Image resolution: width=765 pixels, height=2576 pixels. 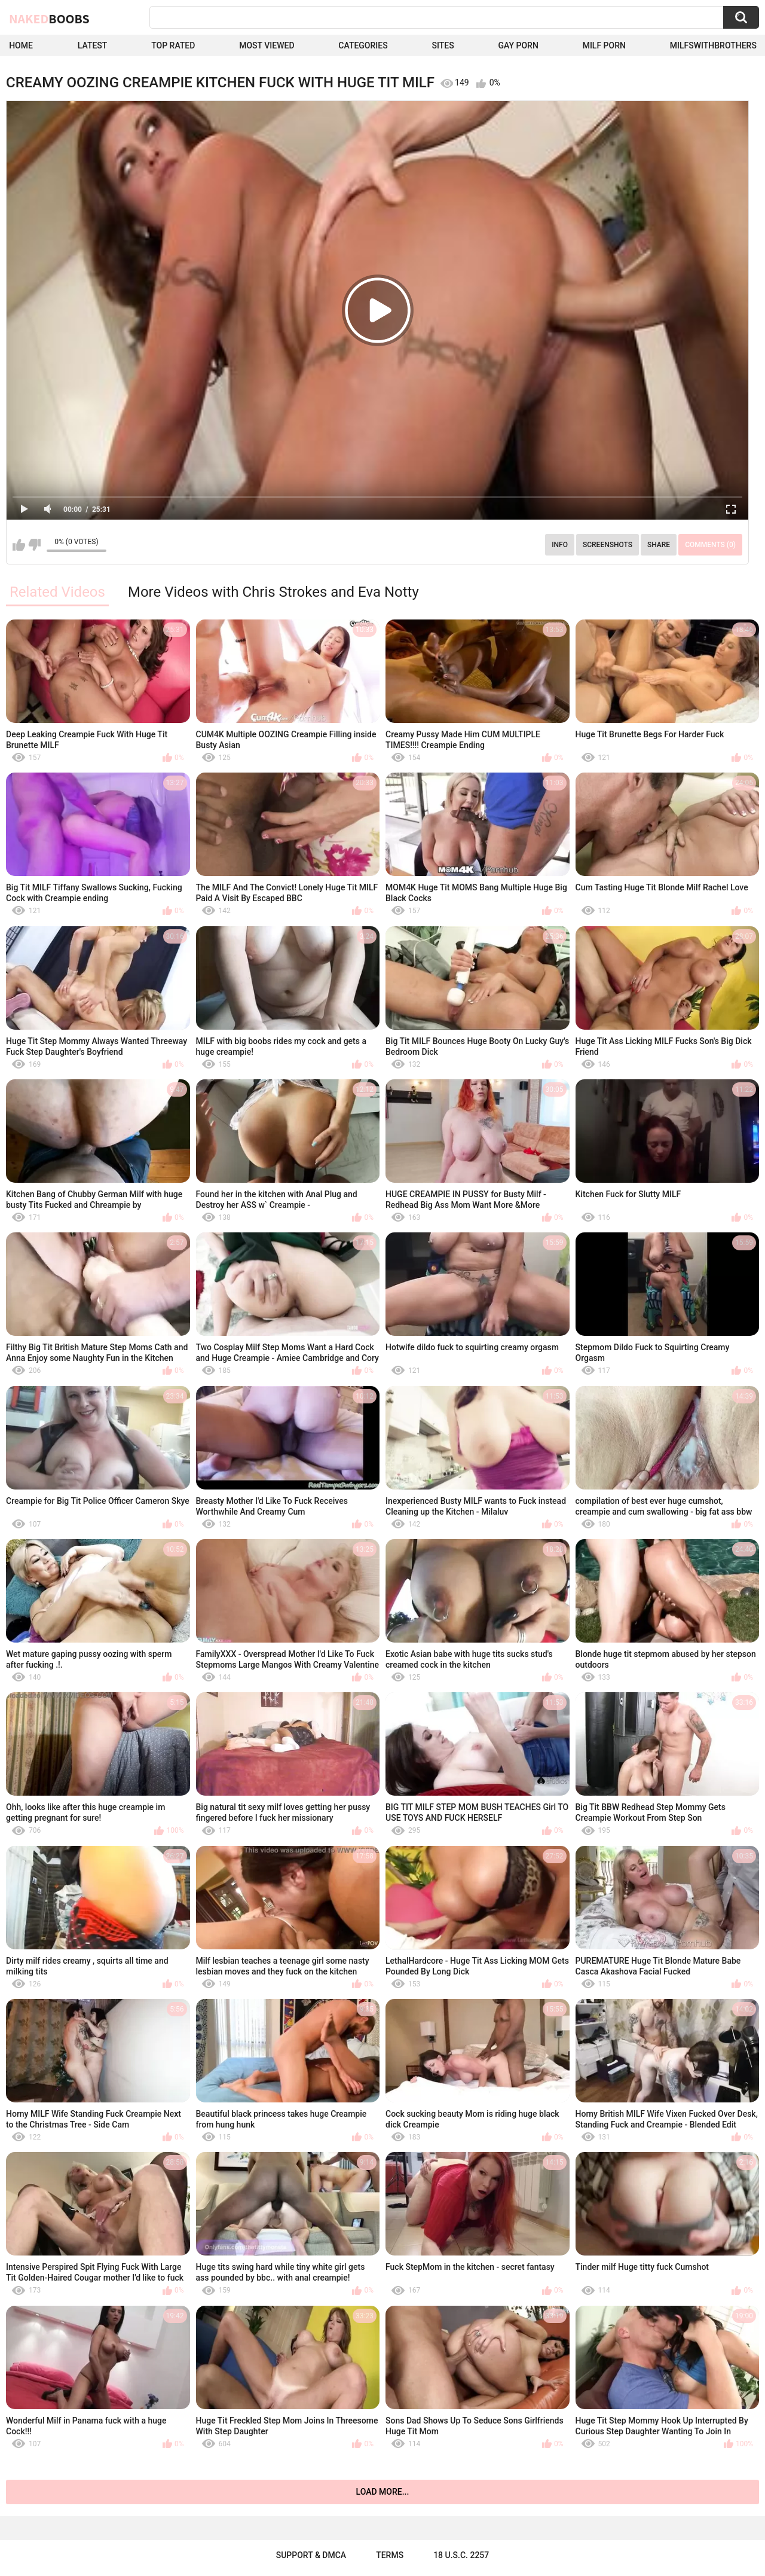 I want to click on Support & DMCA, so click(x=311, y=2555).